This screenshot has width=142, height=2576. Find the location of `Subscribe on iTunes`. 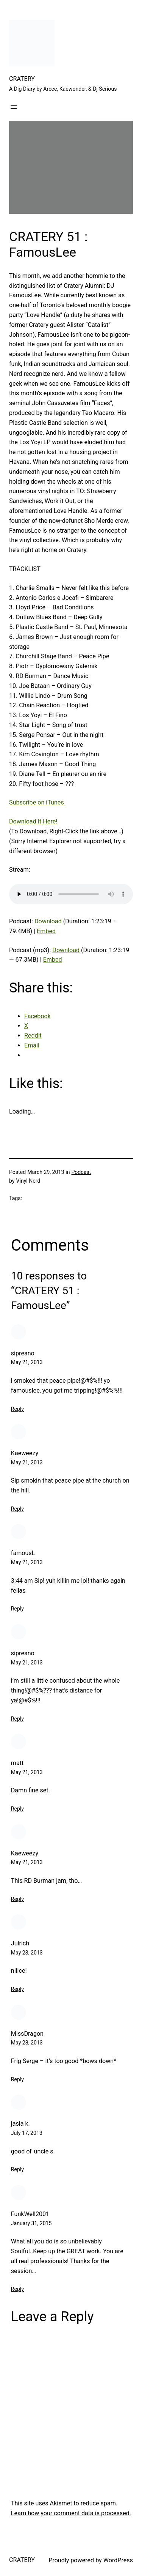

Subscribe on iTunes is located at coordinates (36, 802).